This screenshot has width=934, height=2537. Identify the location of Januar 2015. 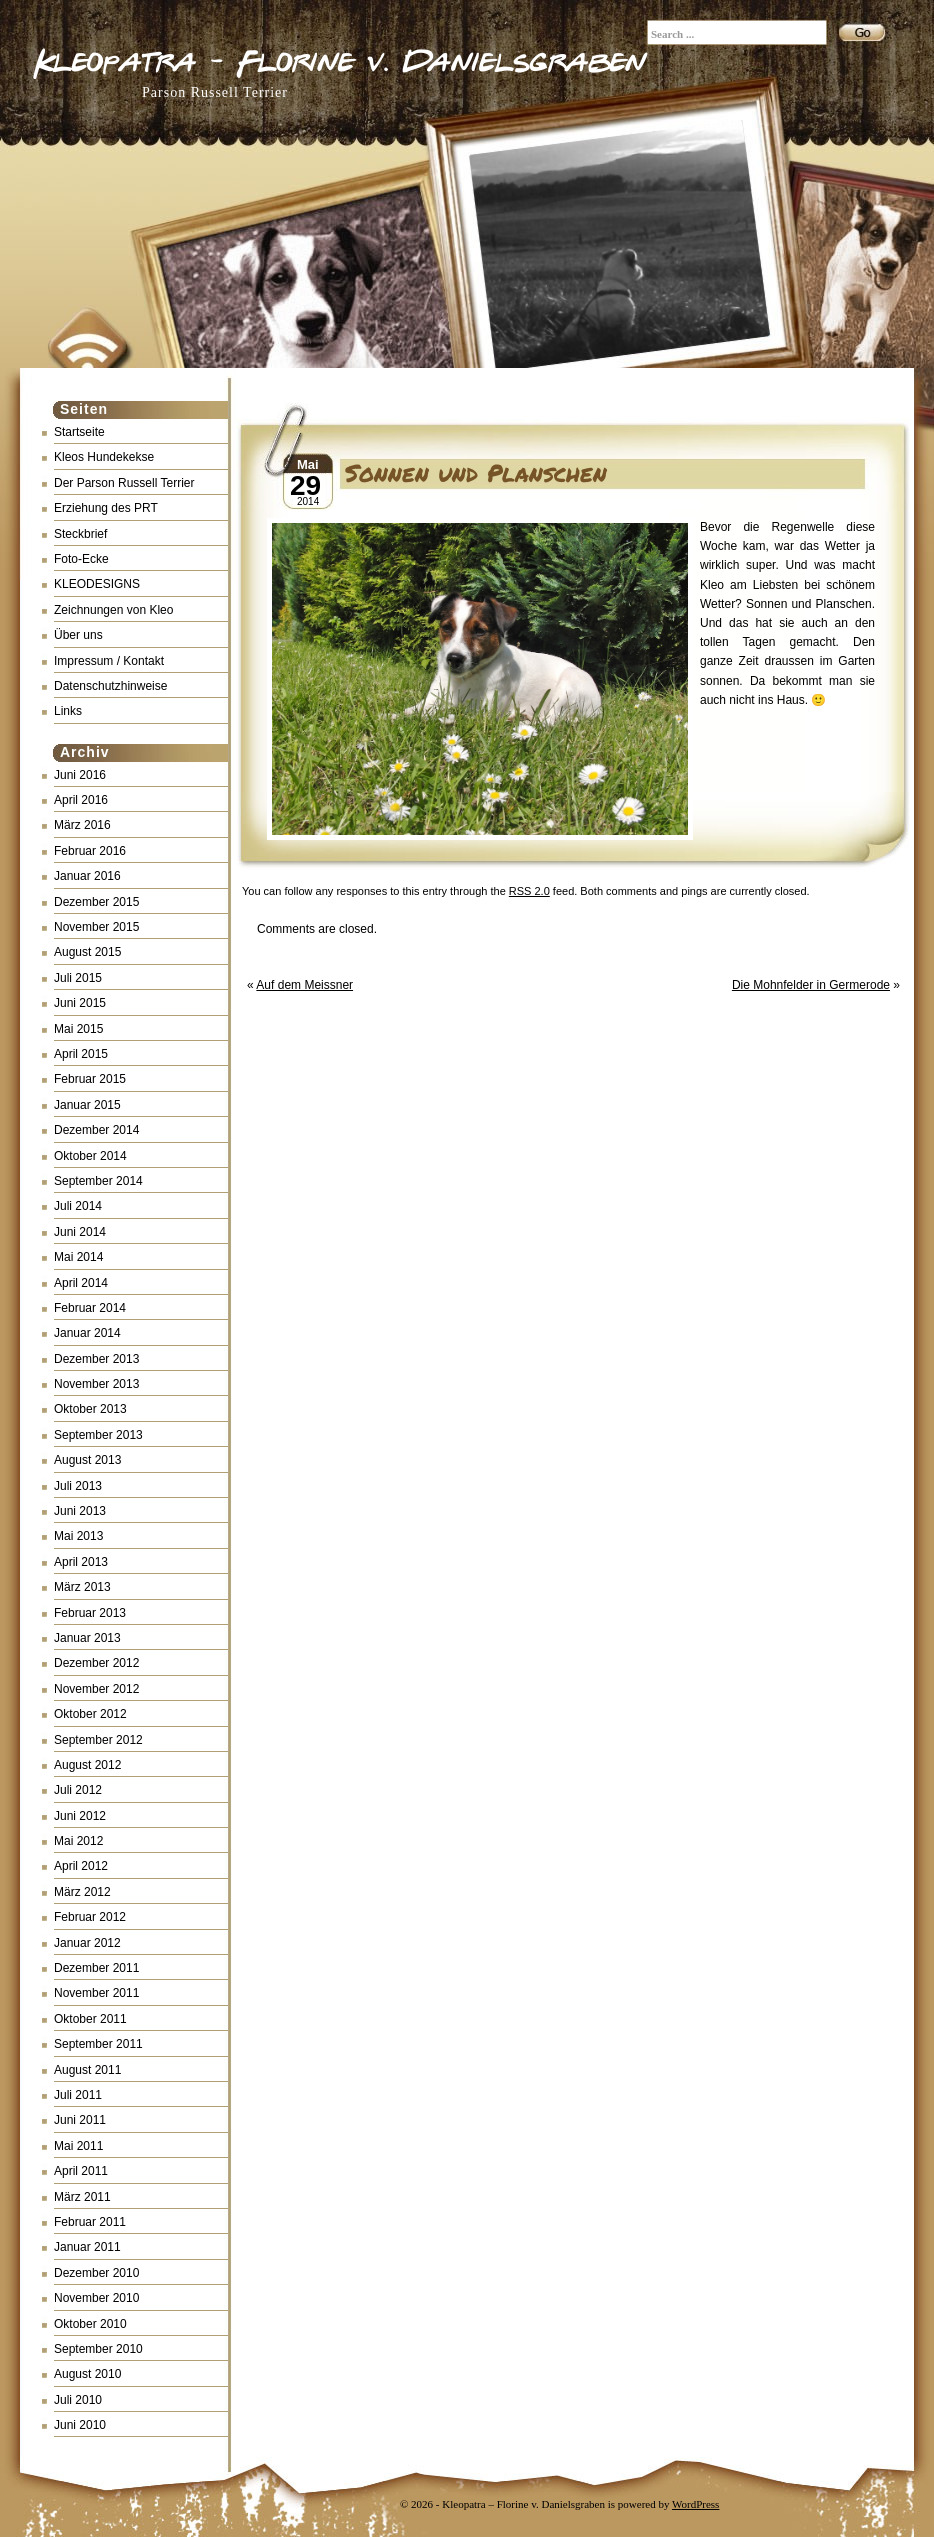
(87, 1105).